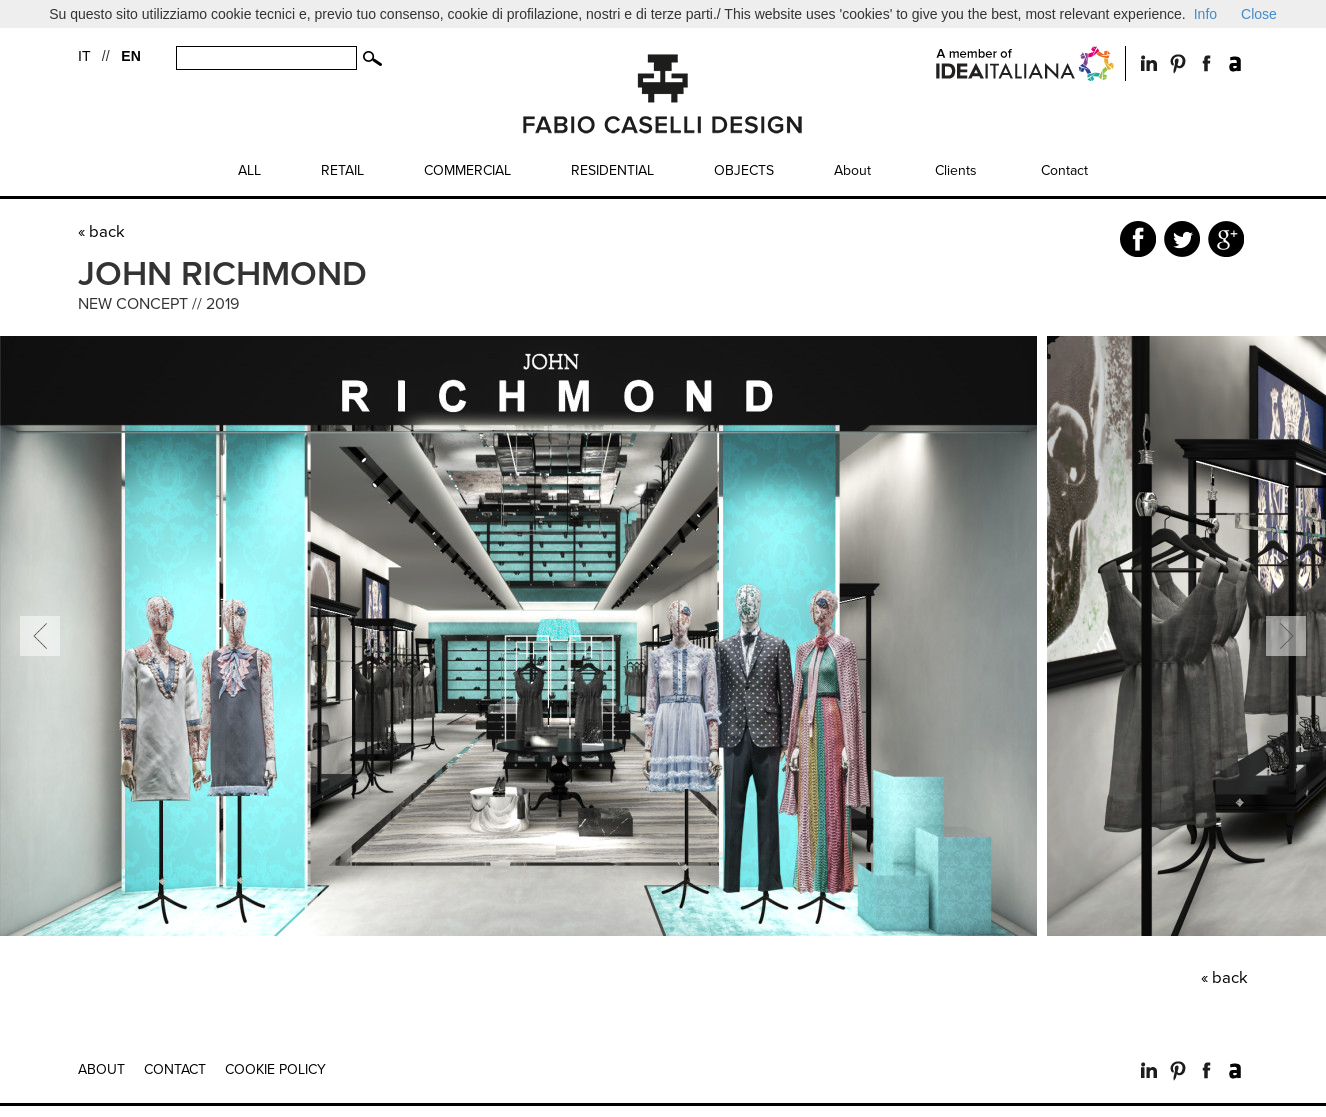 The height and width of the screenshot is (1117, 1326). Describe the element at coordinates (1177, 1070) in the screenshot. I see `Pinterest` at that location.